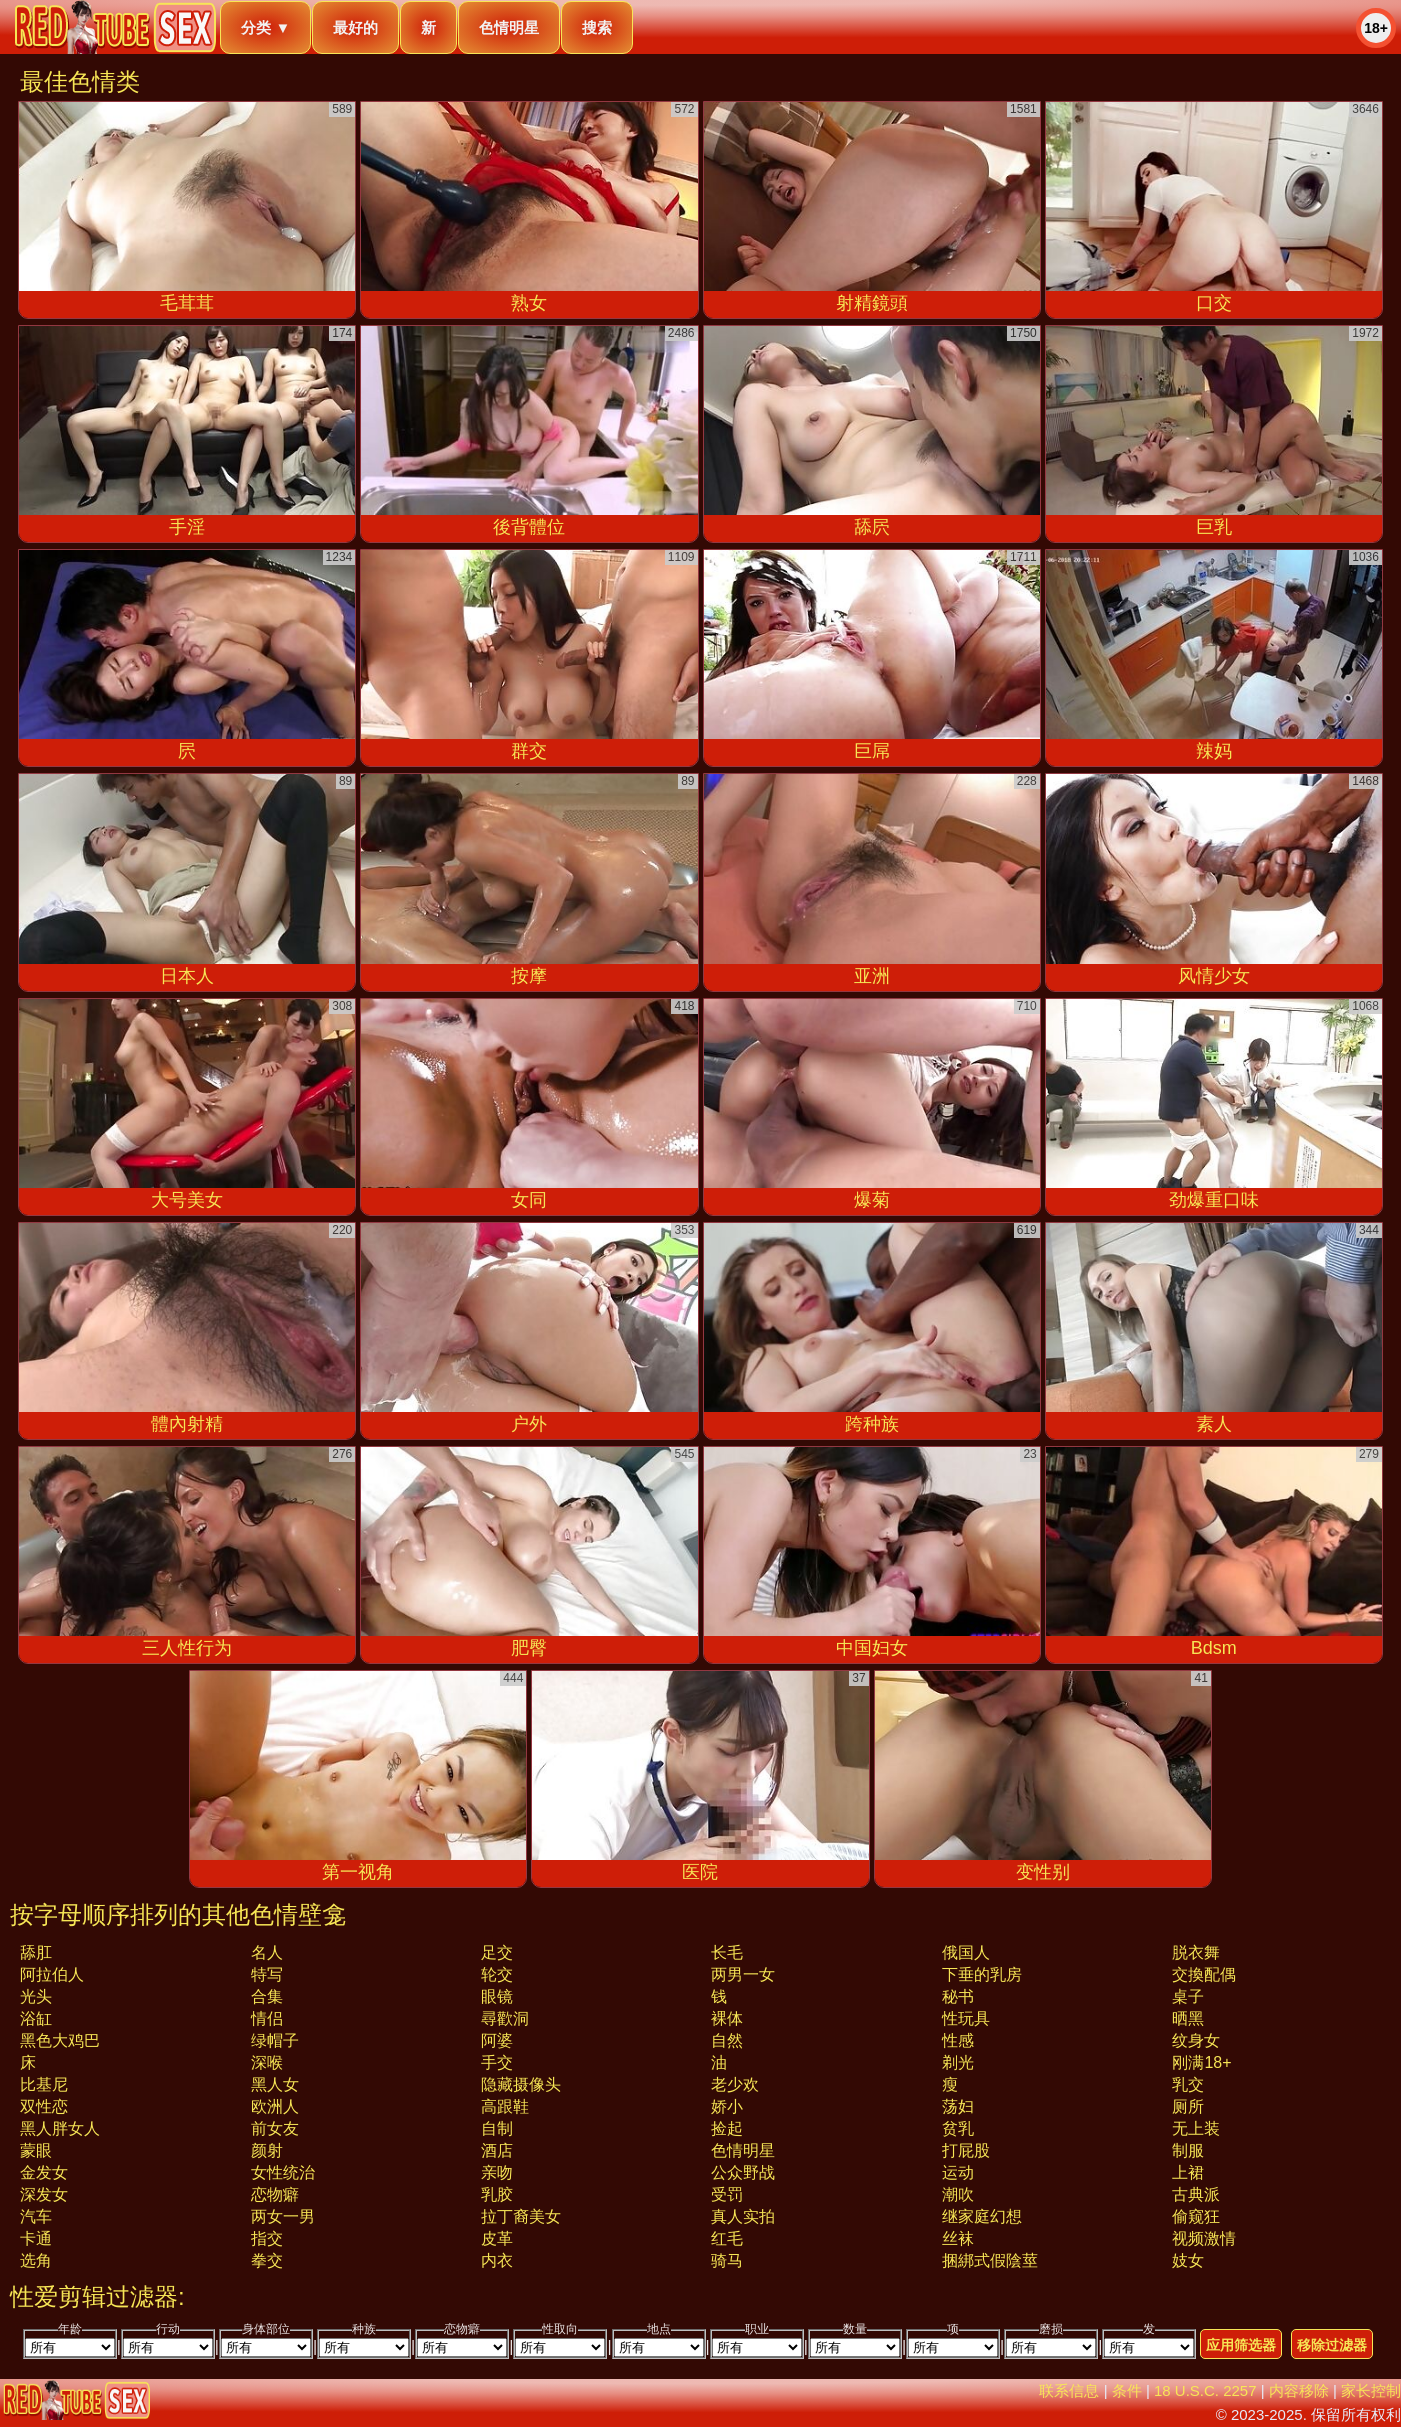  Describe the element at coordinates (727, 2260) in the screenshot. I see `骑马` at that location.